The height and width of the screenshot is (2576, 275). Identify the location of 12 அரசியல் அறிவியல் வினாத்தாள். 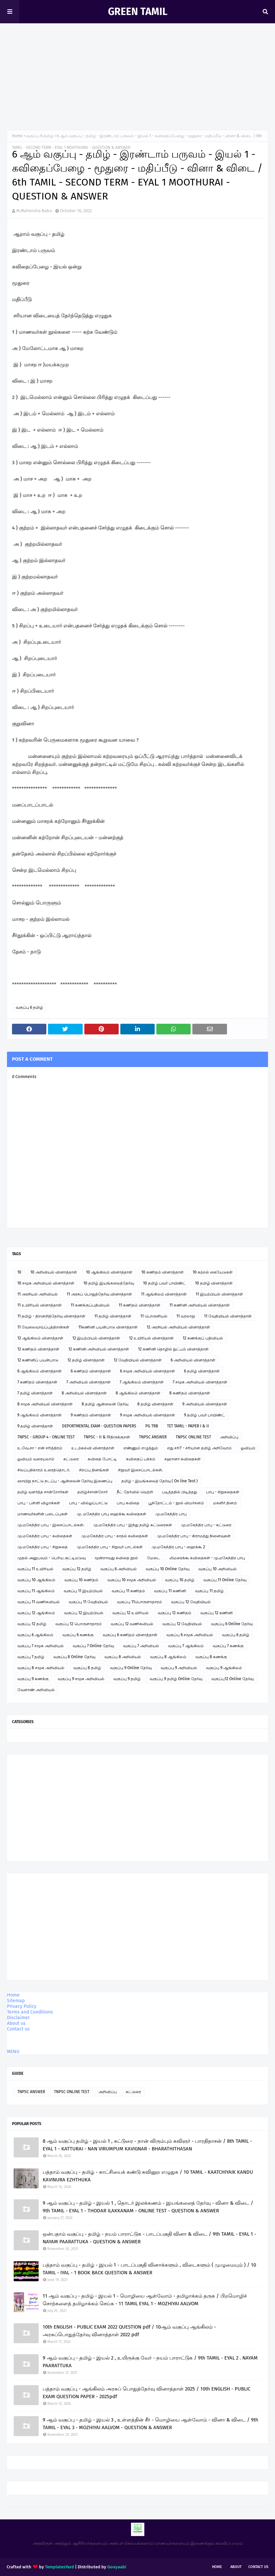
(178, 1327).